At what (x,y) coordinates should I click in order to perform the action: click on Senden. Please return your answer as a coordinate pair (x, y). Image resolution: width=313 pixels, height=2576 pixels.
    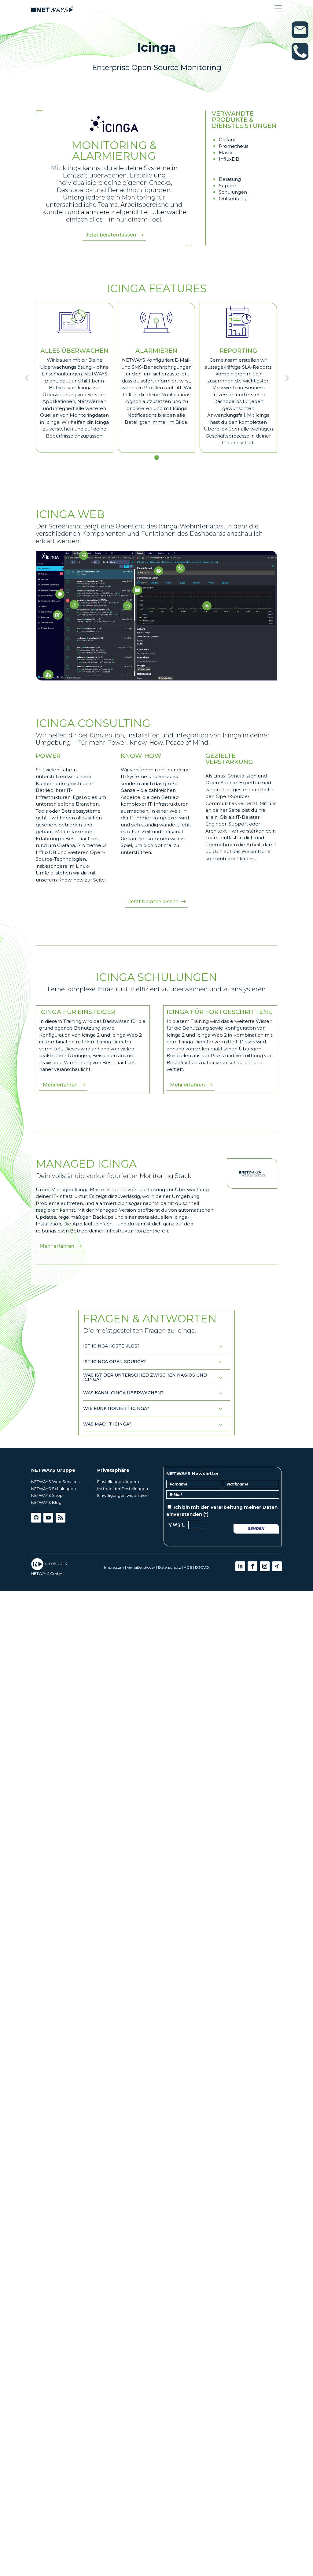
    Looking at the image, I should click on (256, 1528).